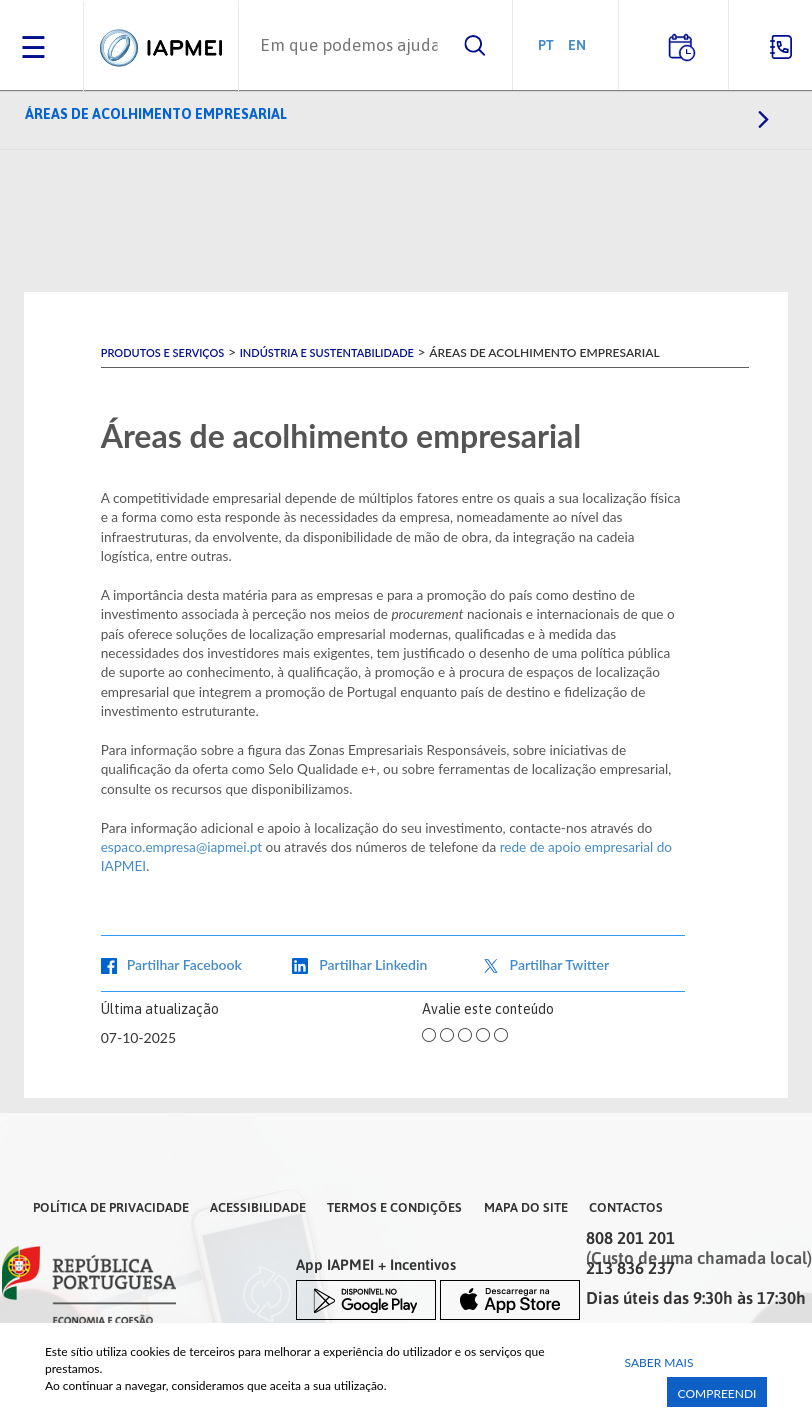  I want to click on PT, so click(546, 44).